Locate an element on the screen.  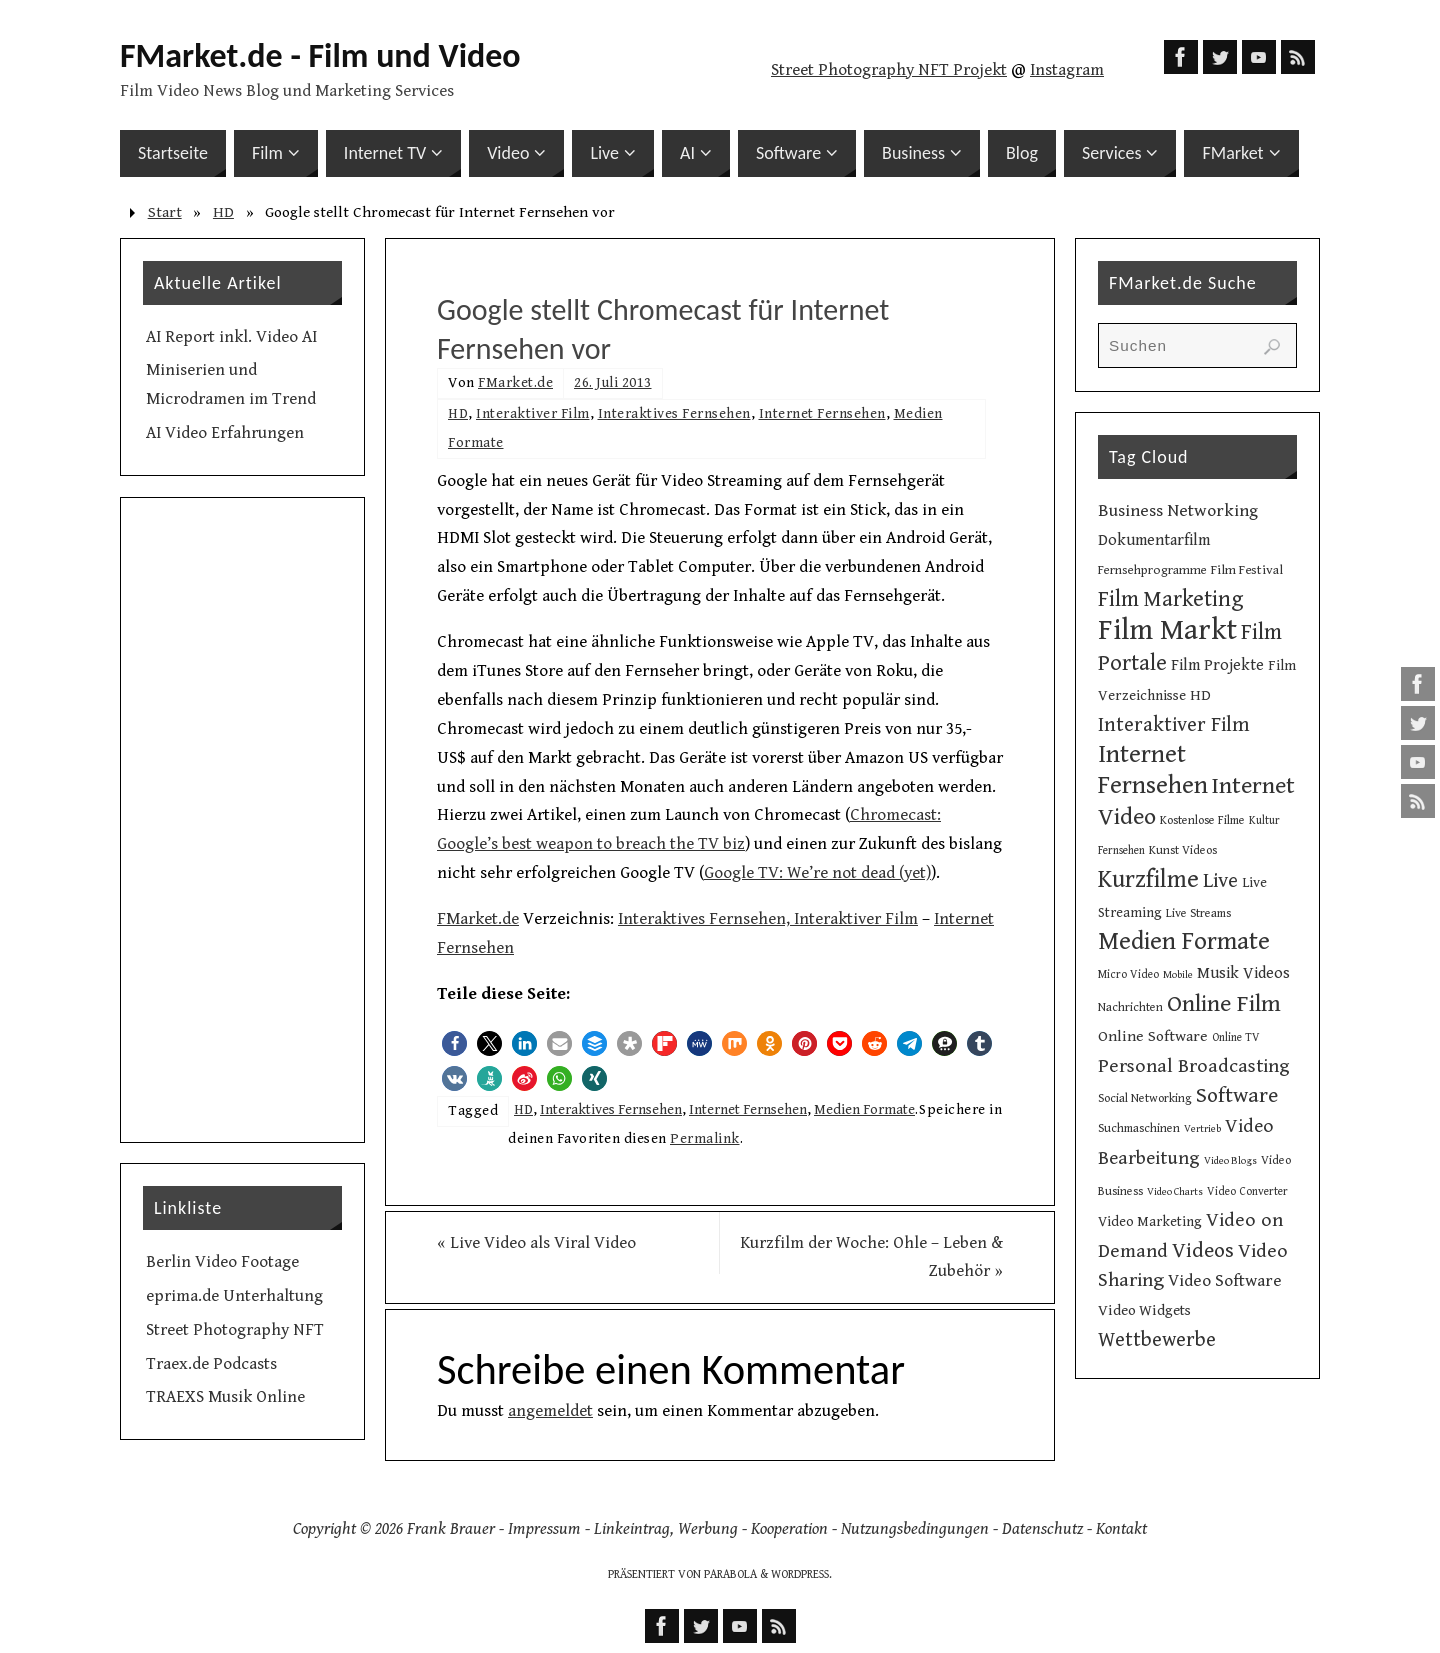
angemeldet is located at coordinates (550, 1411).